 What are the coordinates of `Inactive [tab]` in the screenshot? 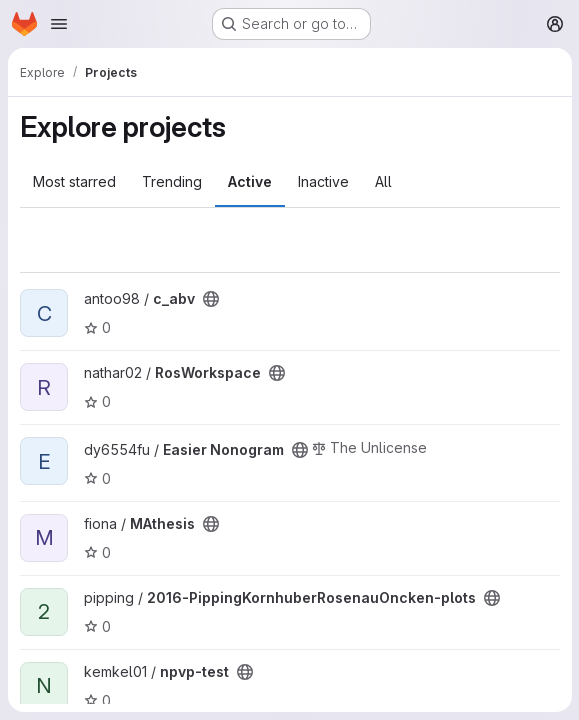 It's located at (323, 181).